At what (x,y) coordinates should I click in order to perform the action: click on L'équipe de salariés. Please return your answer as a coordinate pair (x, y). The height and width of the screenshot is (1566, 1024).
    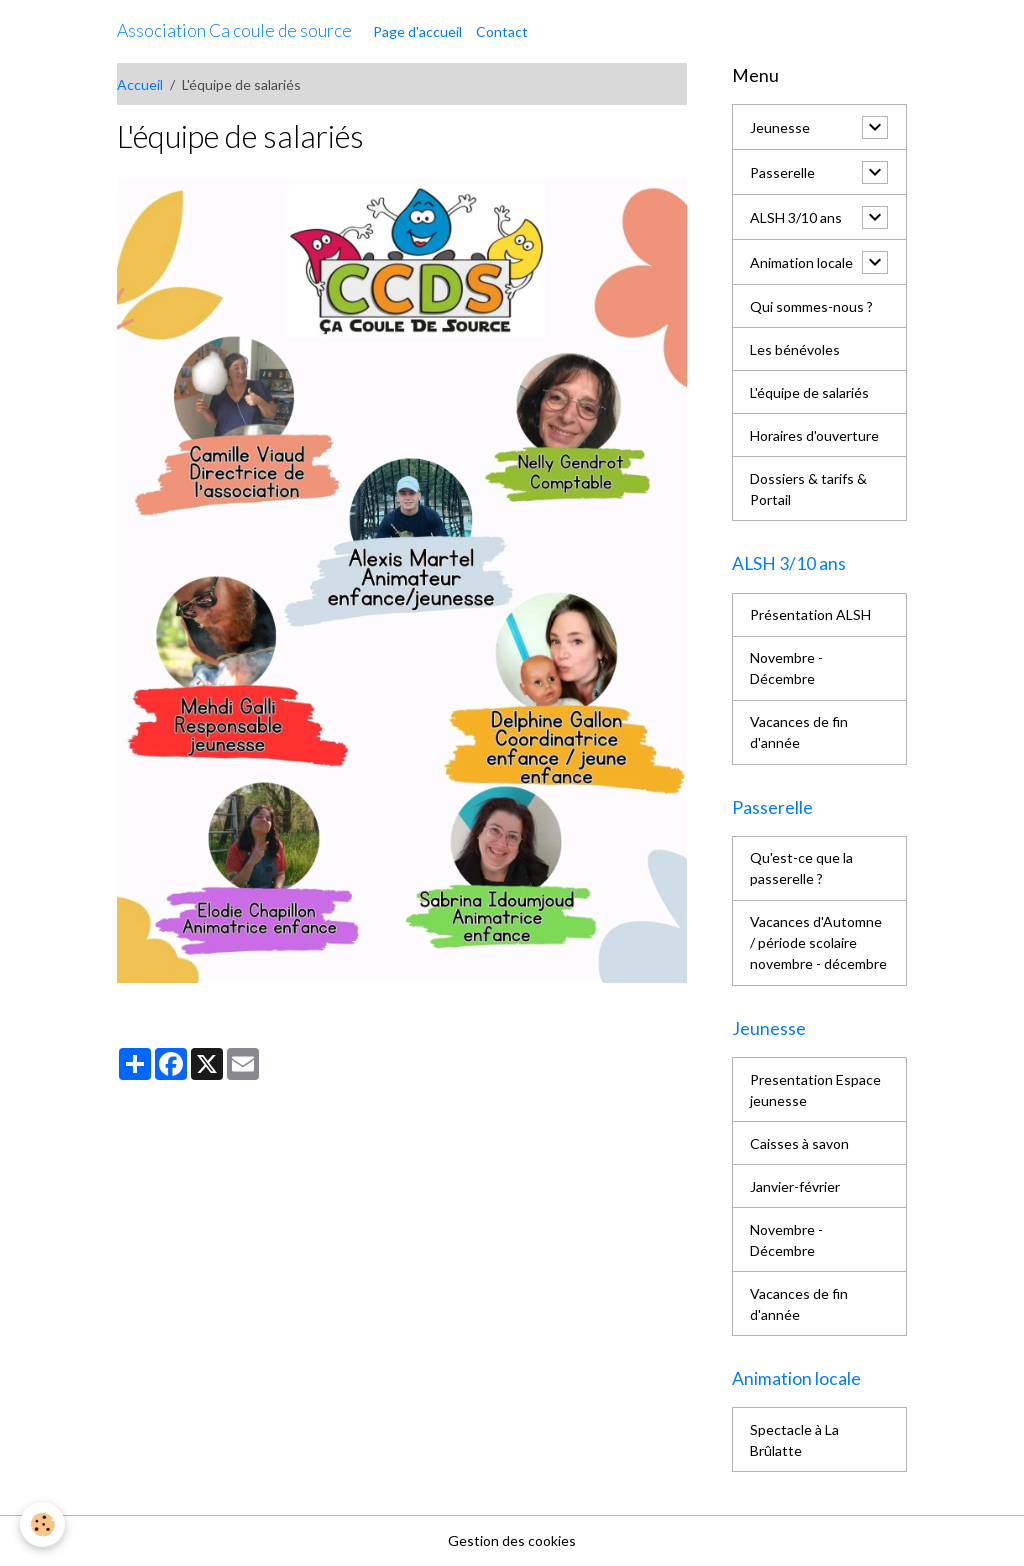
    Looking at the image, I should click on (809, 392).